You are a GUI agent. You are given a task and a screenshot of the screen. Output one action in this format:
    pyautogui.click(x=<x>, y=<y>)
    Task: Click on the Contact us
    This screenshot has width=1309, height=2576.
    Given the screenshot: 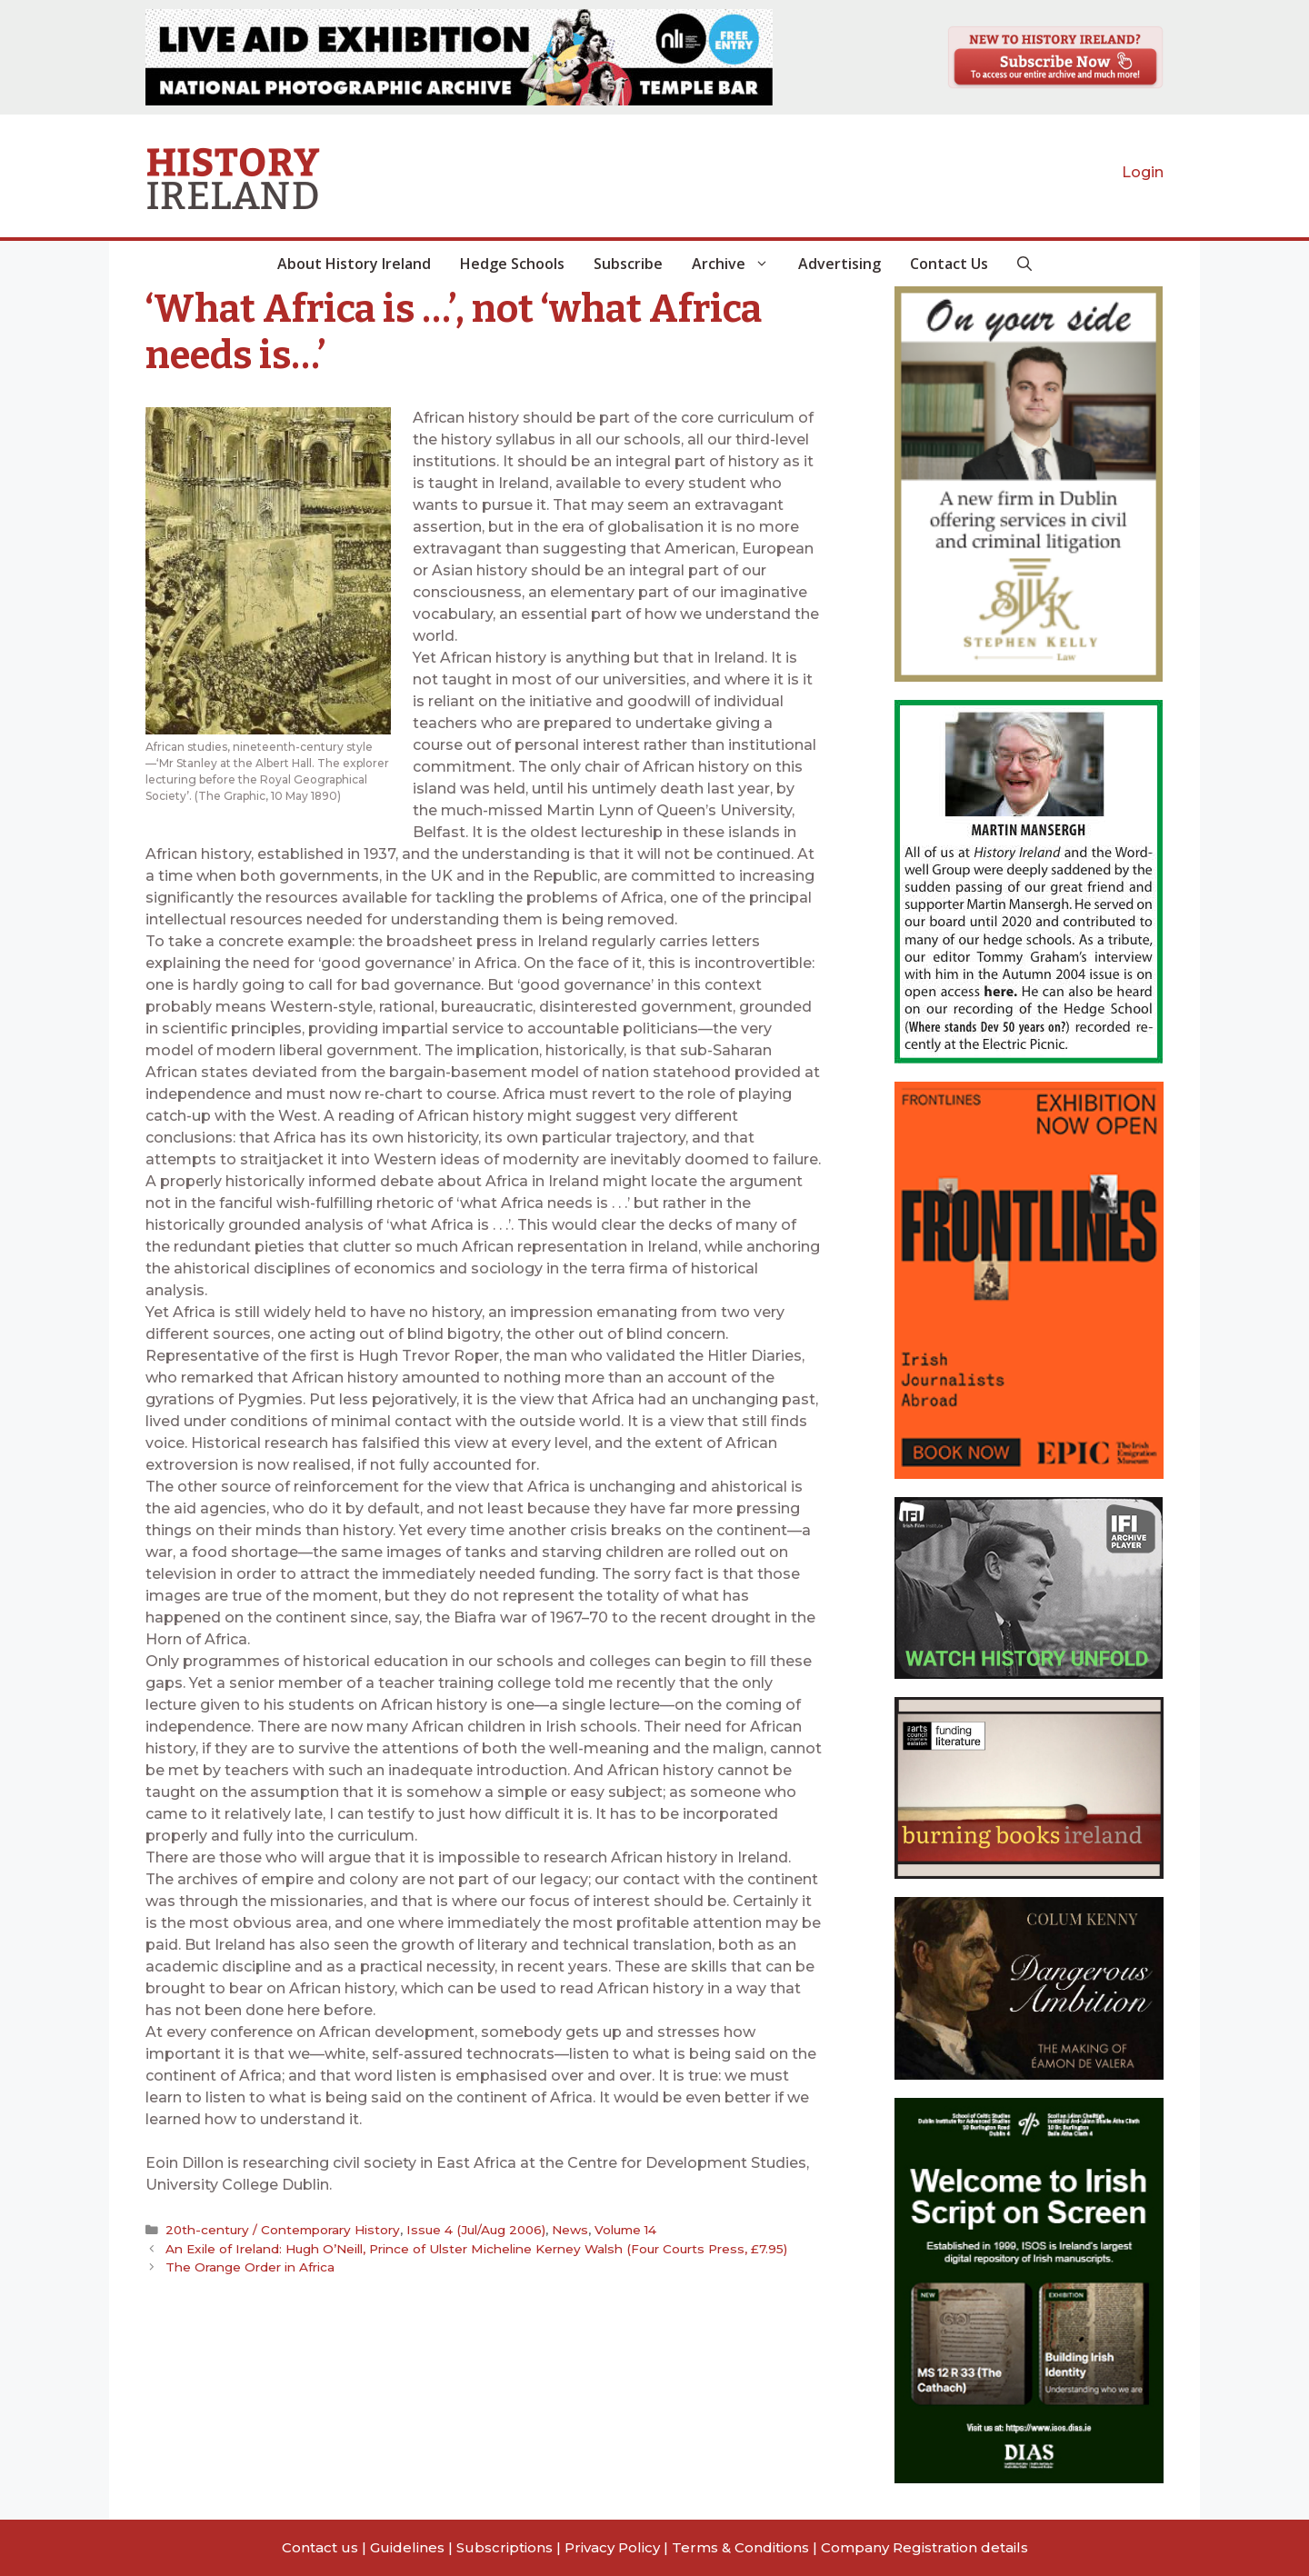 What is the action you would take?
    pyautogui.click(x=320, y=2547)
    